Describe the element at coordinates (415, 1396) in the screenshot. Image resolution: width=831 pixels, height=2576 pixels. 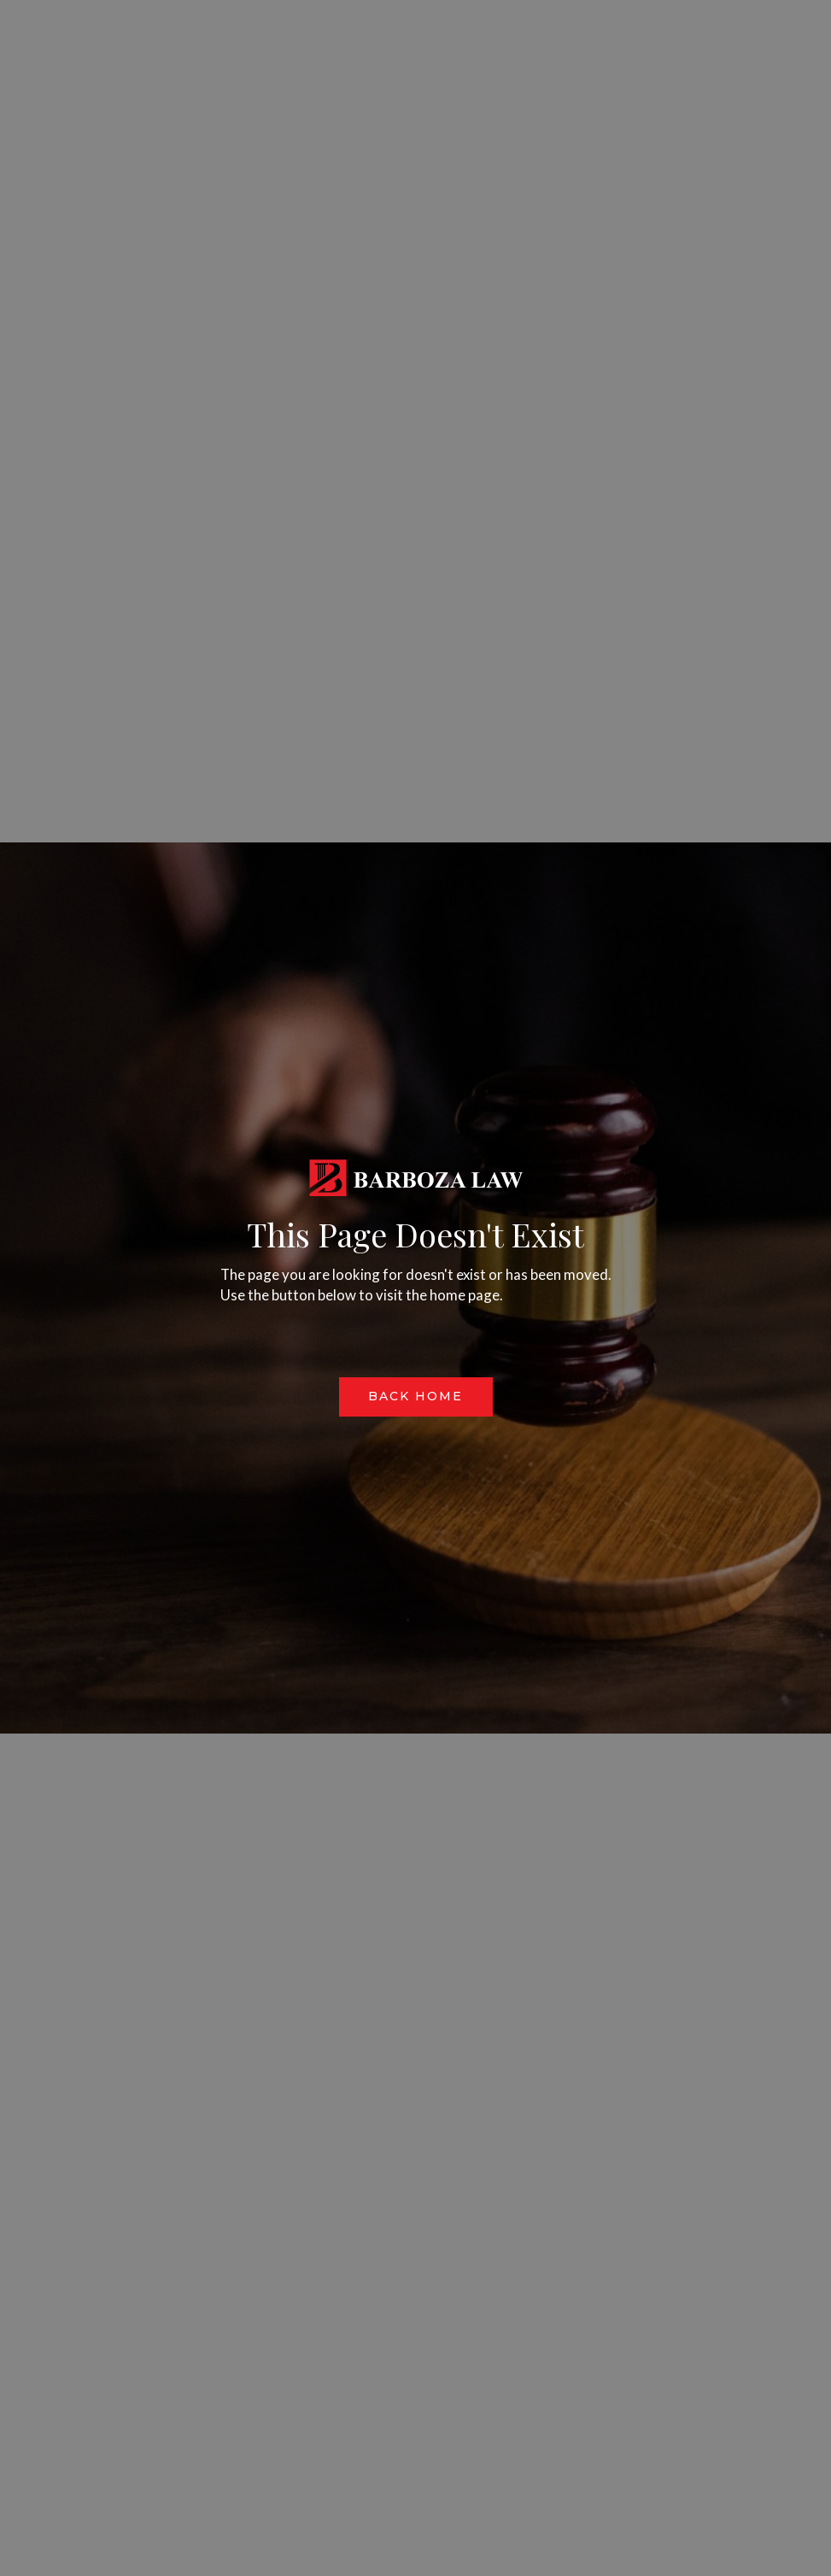
I see `Back Home` at that location.